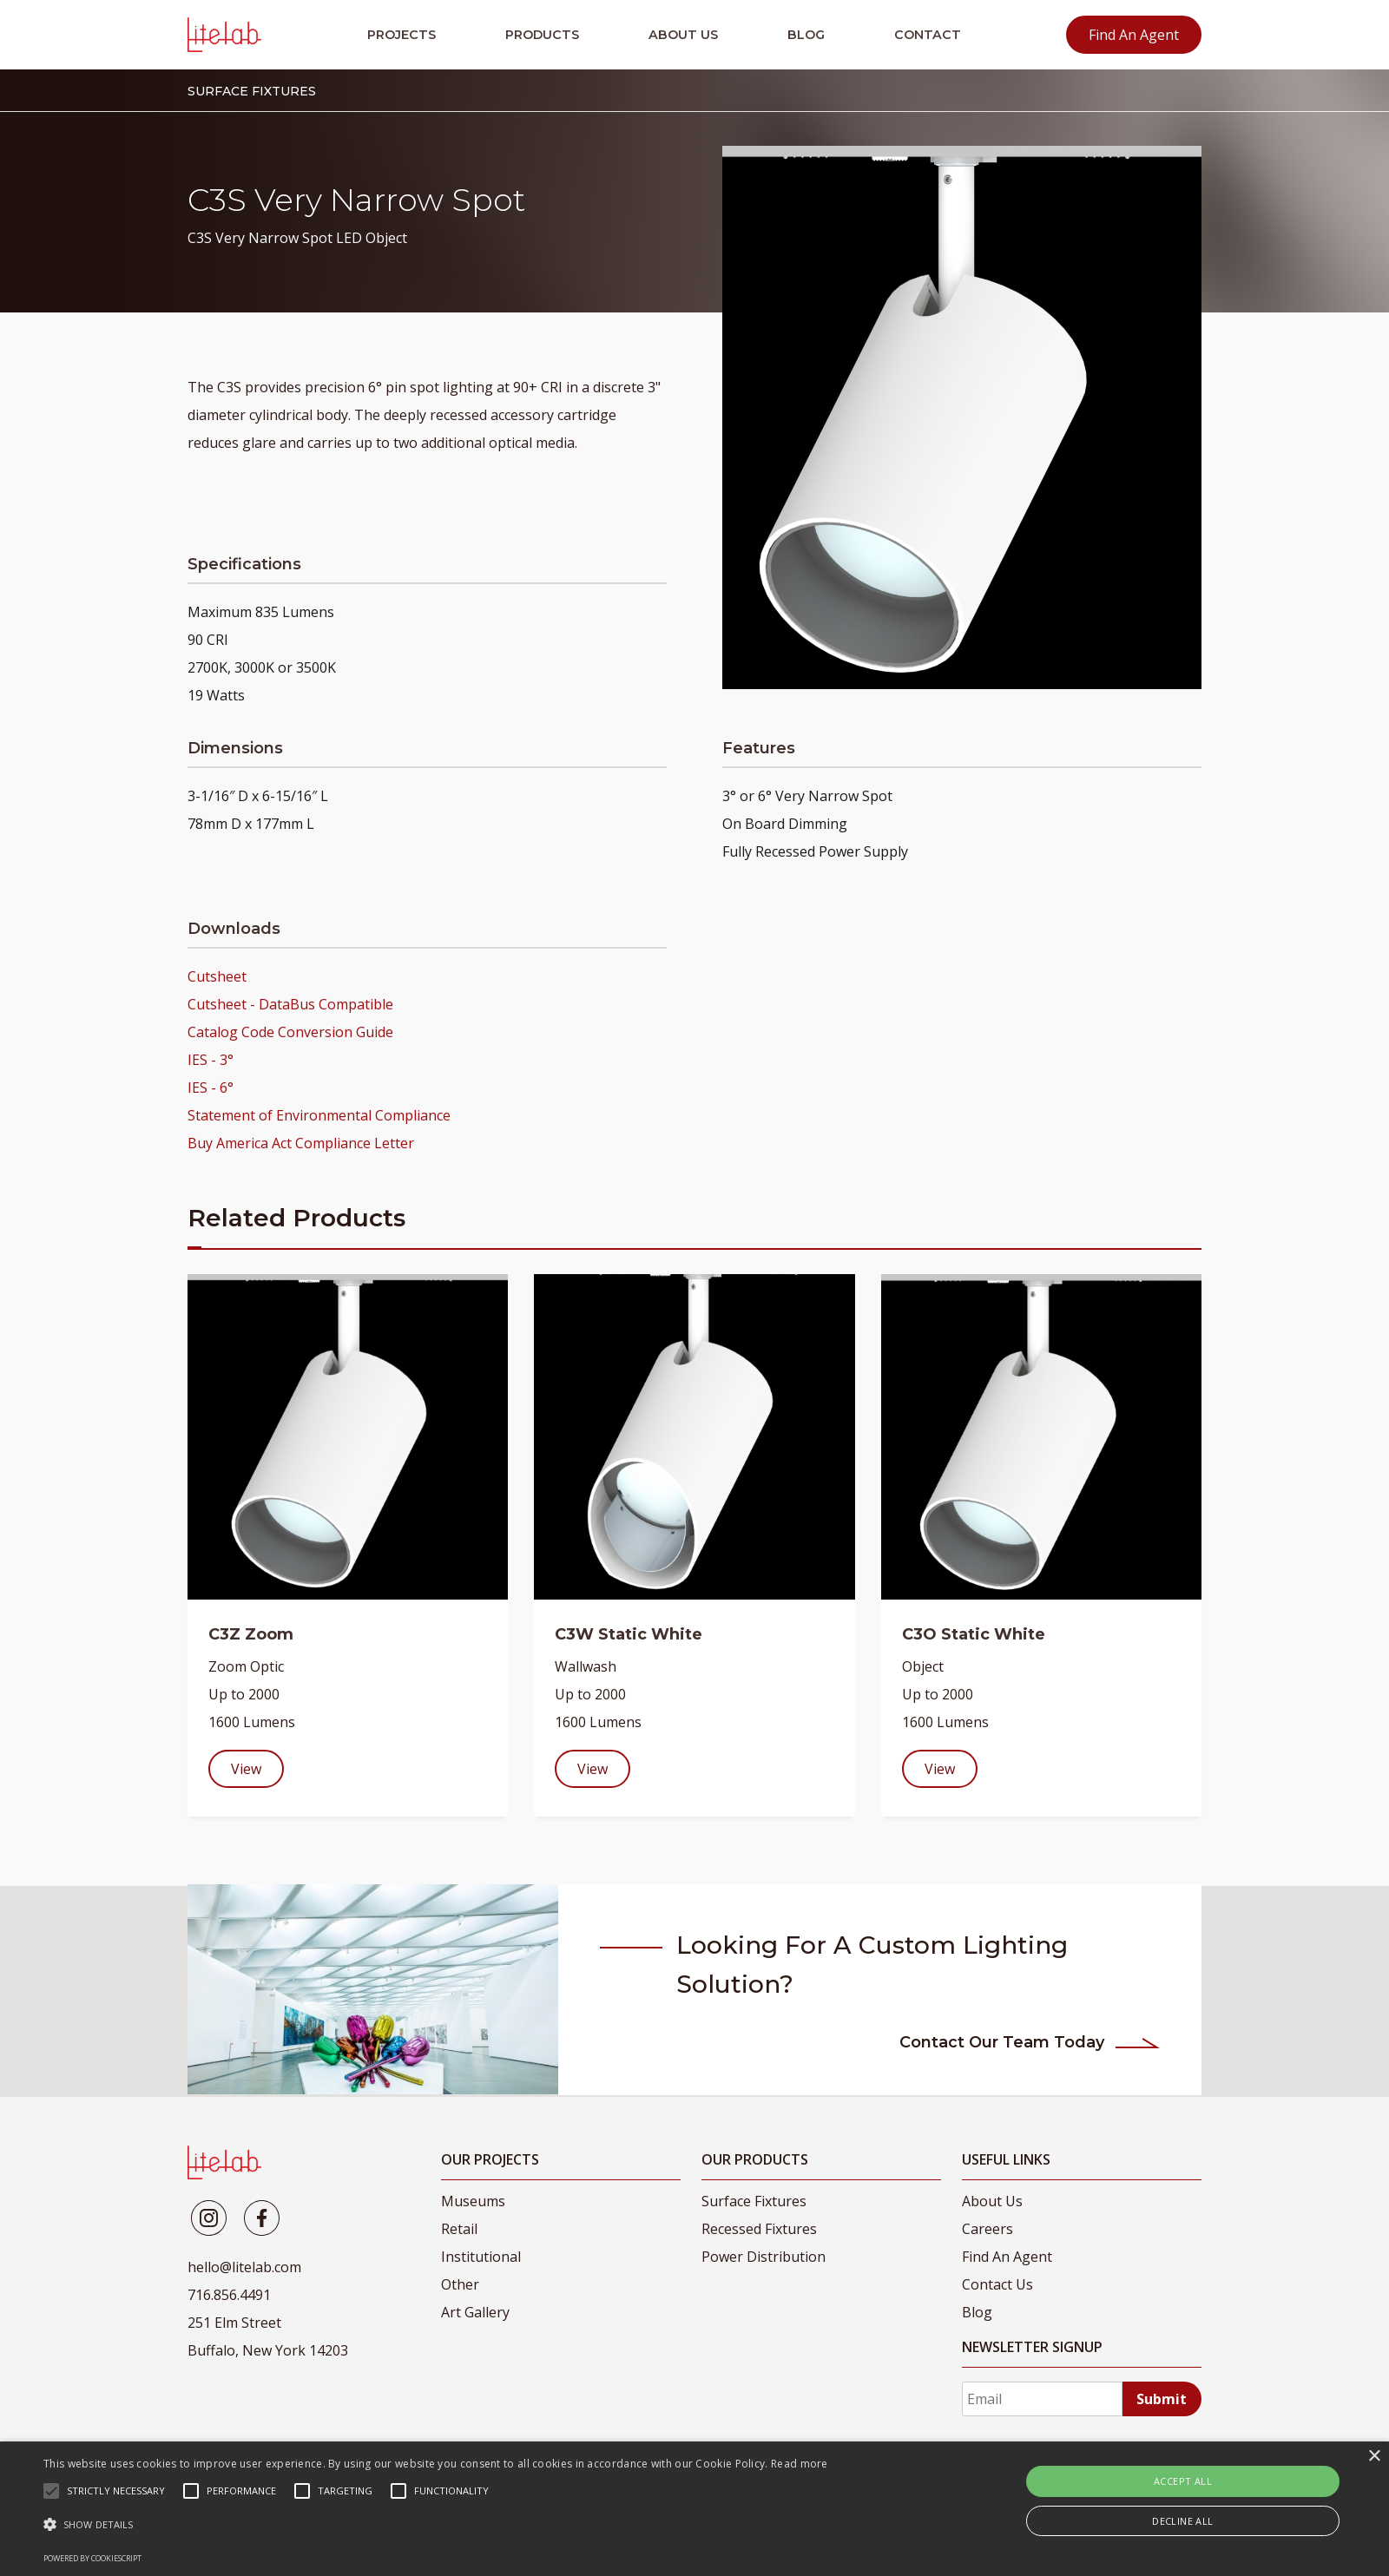 The width and height of the screenshot is (1389, 2576). I want to click on About Us, so click(683, 35).